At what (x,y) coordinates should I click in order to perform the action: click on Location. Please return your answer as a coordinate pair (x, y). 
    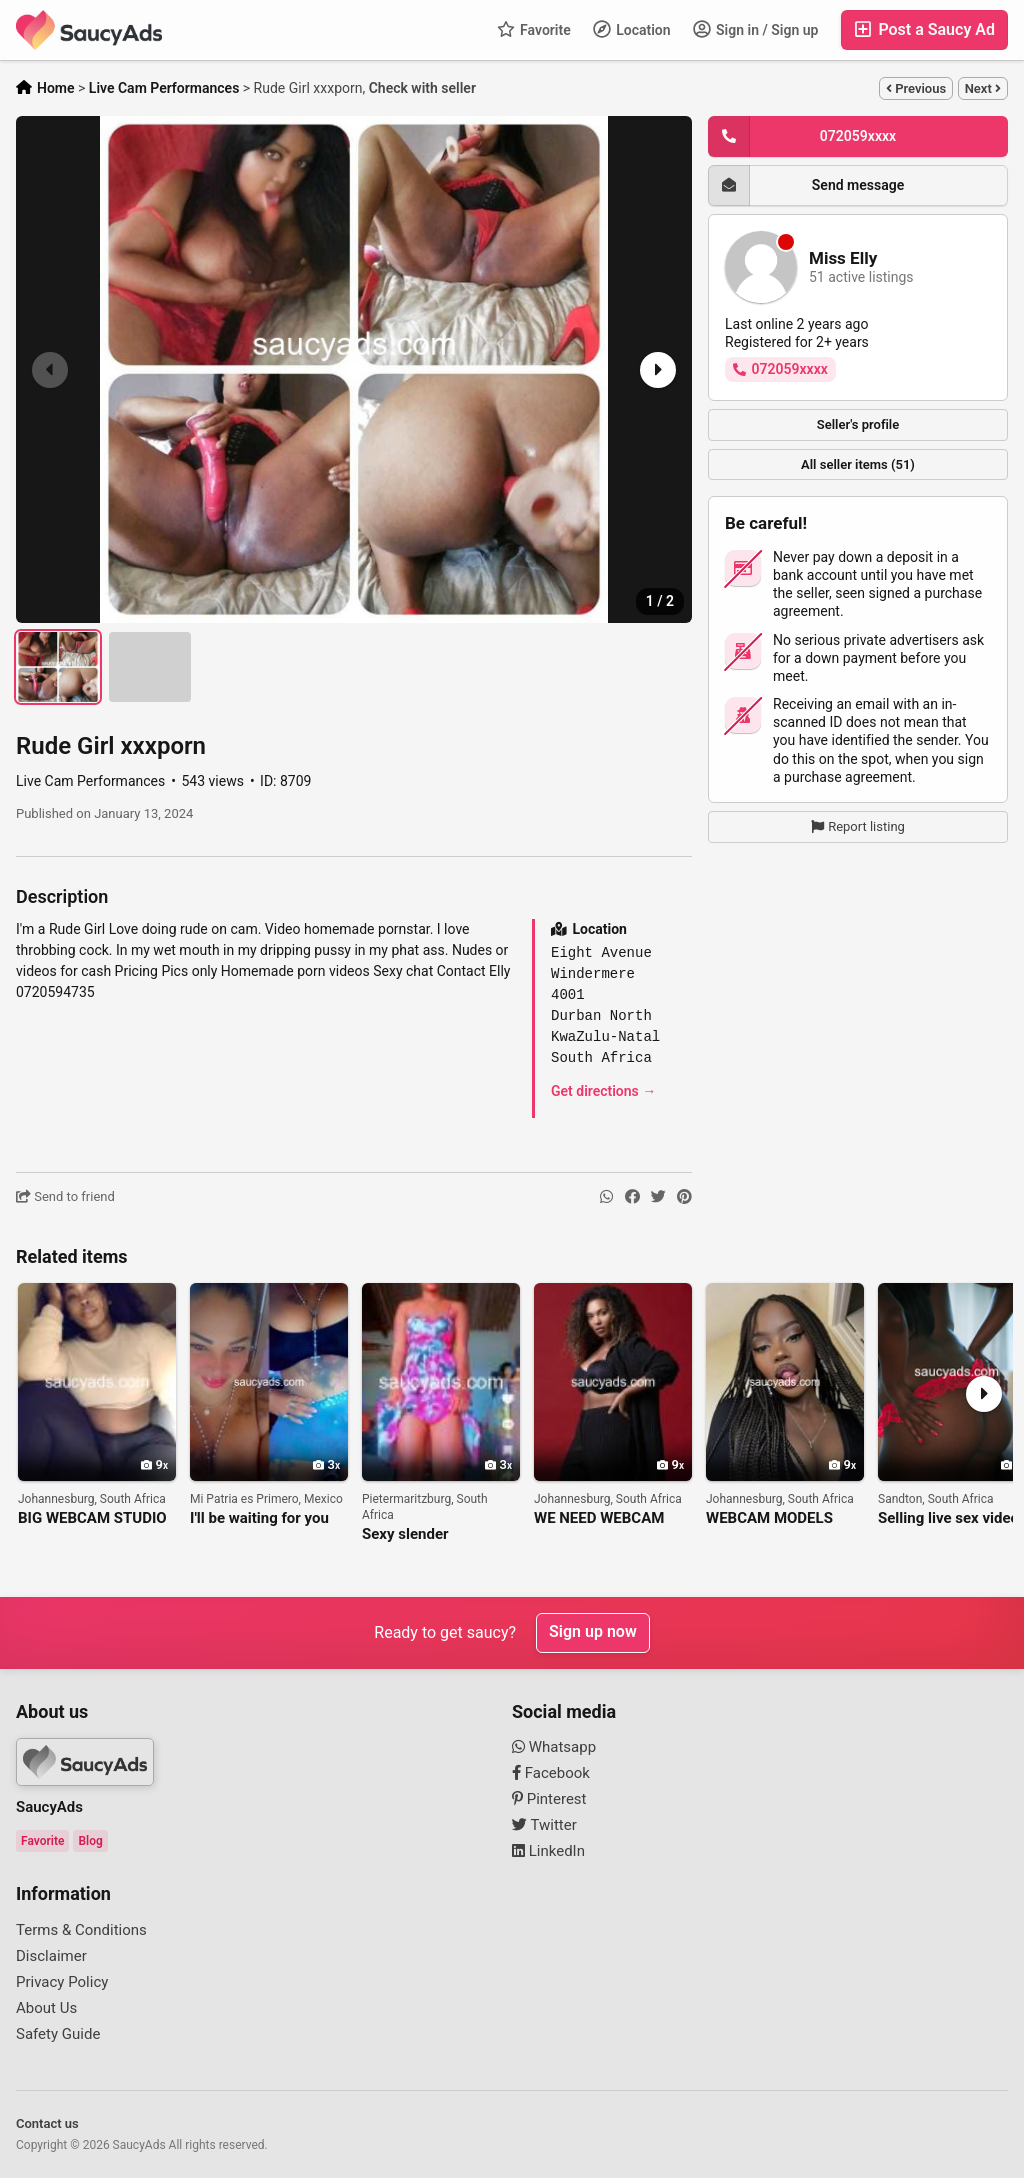
    Looking at the image, I should click on (632, 29).